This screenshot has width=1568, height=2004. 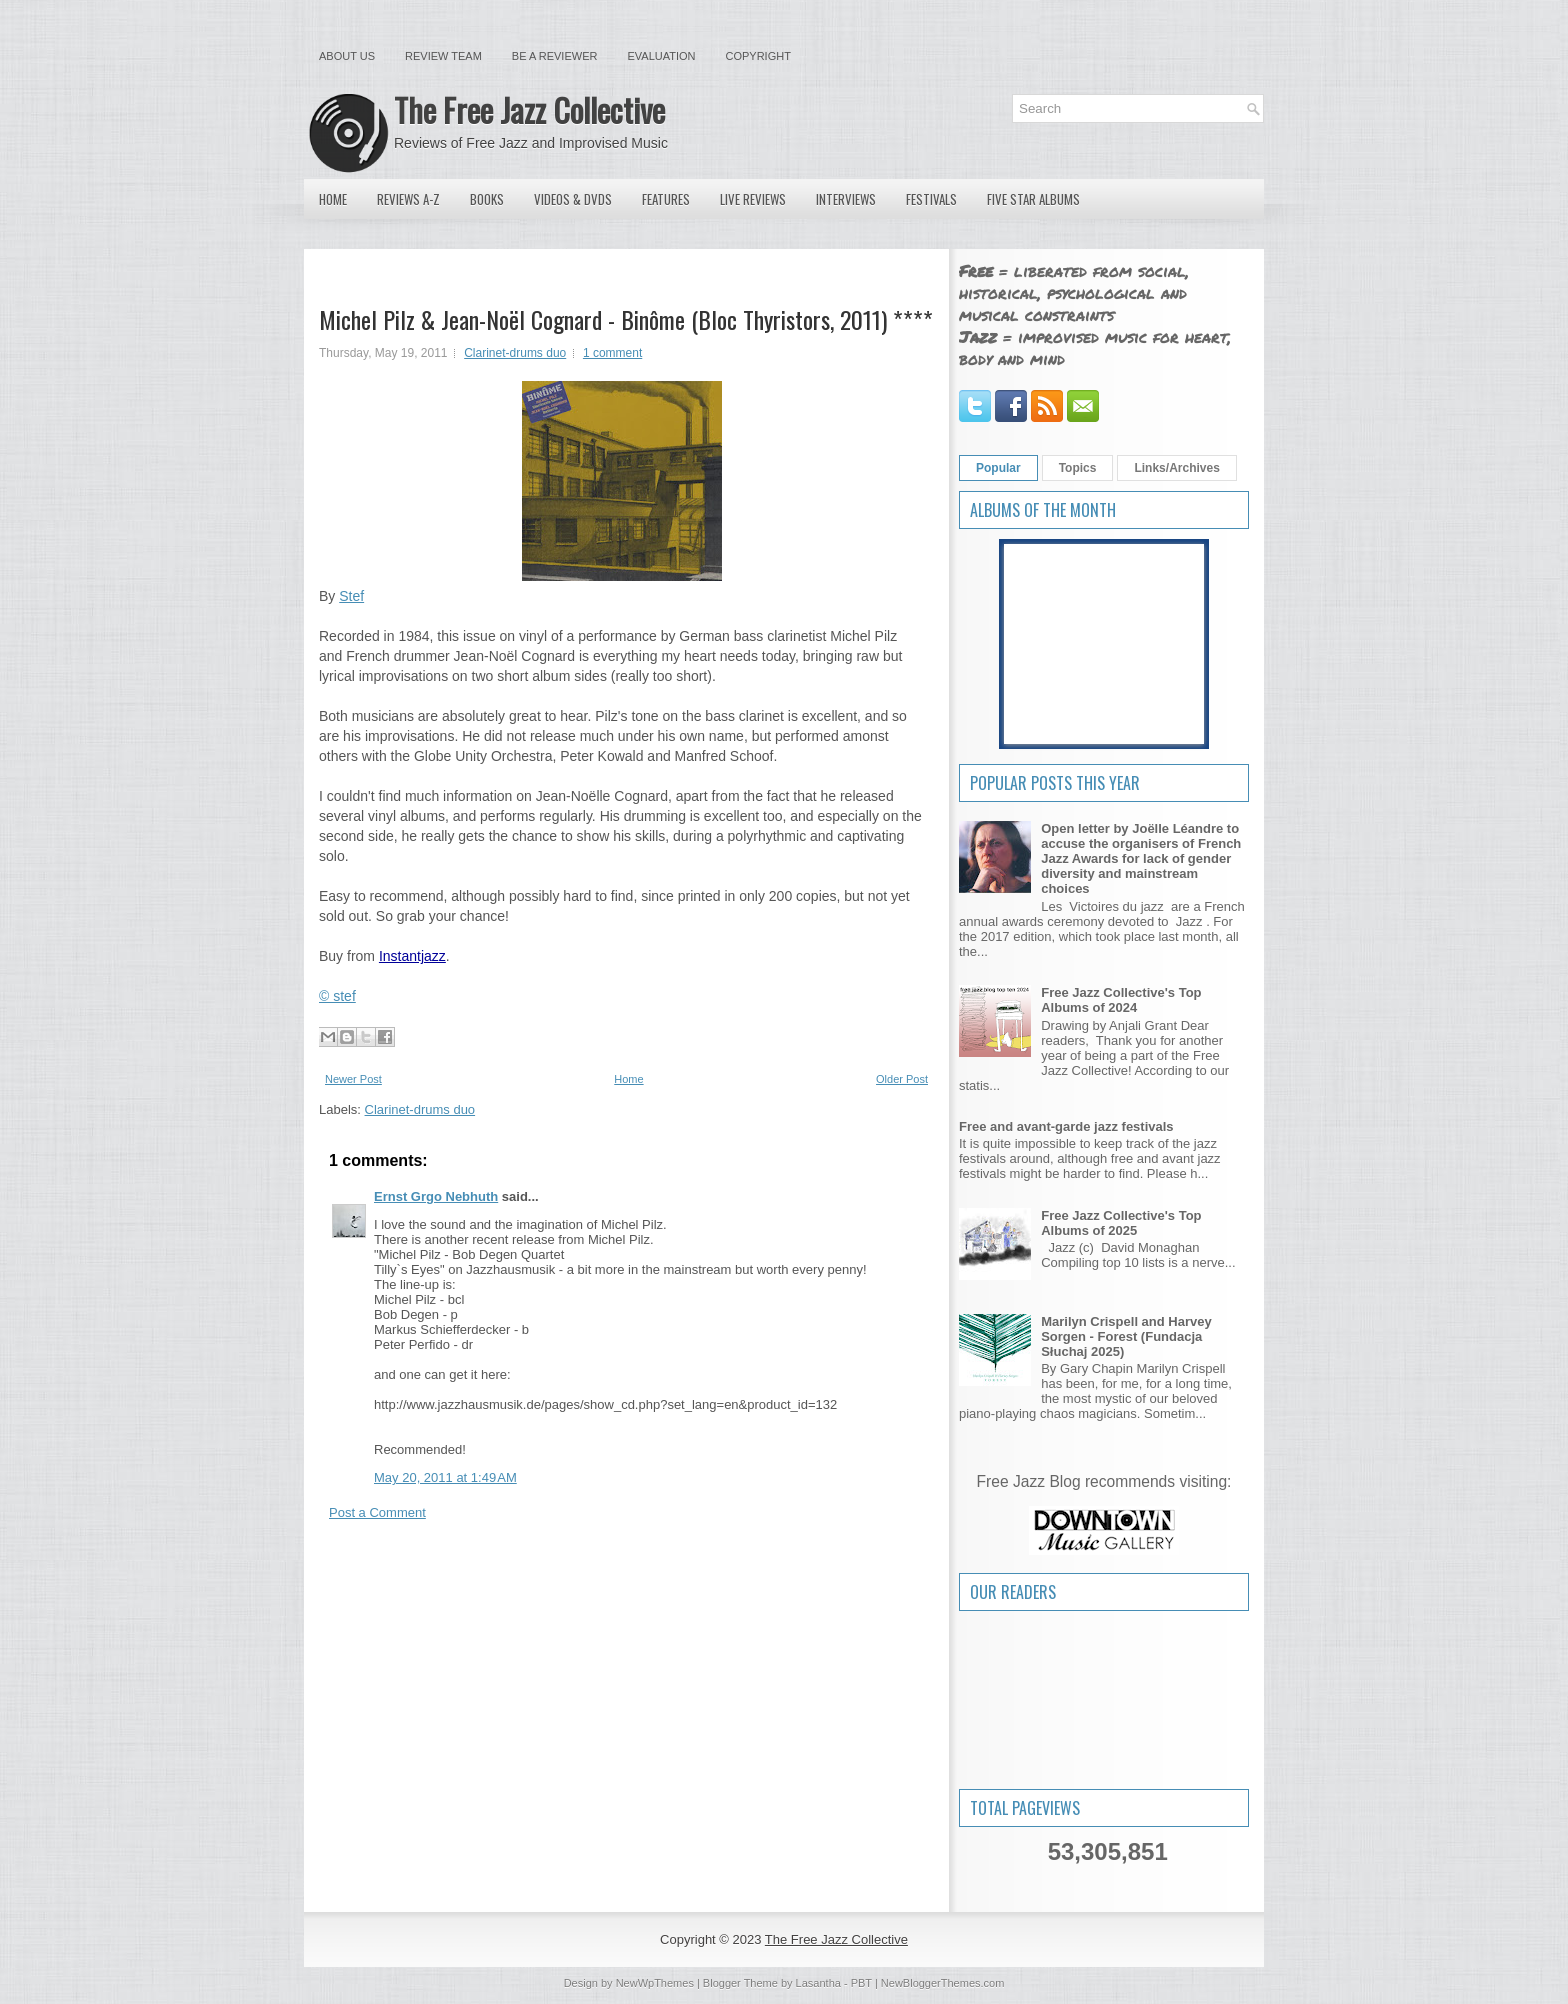 What do you see at coordinates (861, 1983) in the screenshot?
I see `PBT` at bounding box center [861, 1983].